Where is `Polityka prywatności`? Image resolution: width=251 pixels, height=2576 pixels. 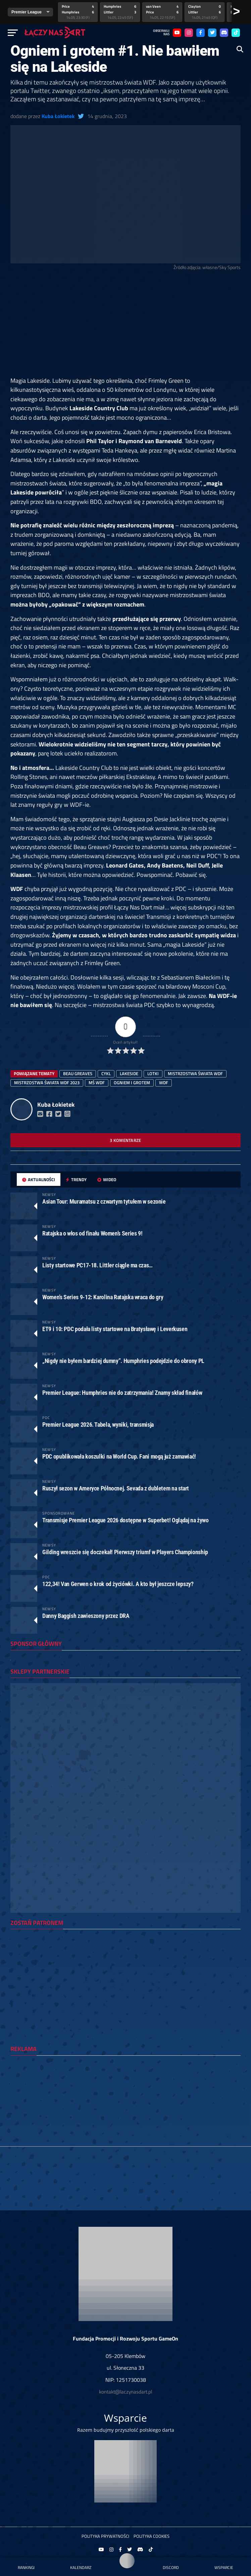 Polityka prywatności is located at coordinates (105, 2536).